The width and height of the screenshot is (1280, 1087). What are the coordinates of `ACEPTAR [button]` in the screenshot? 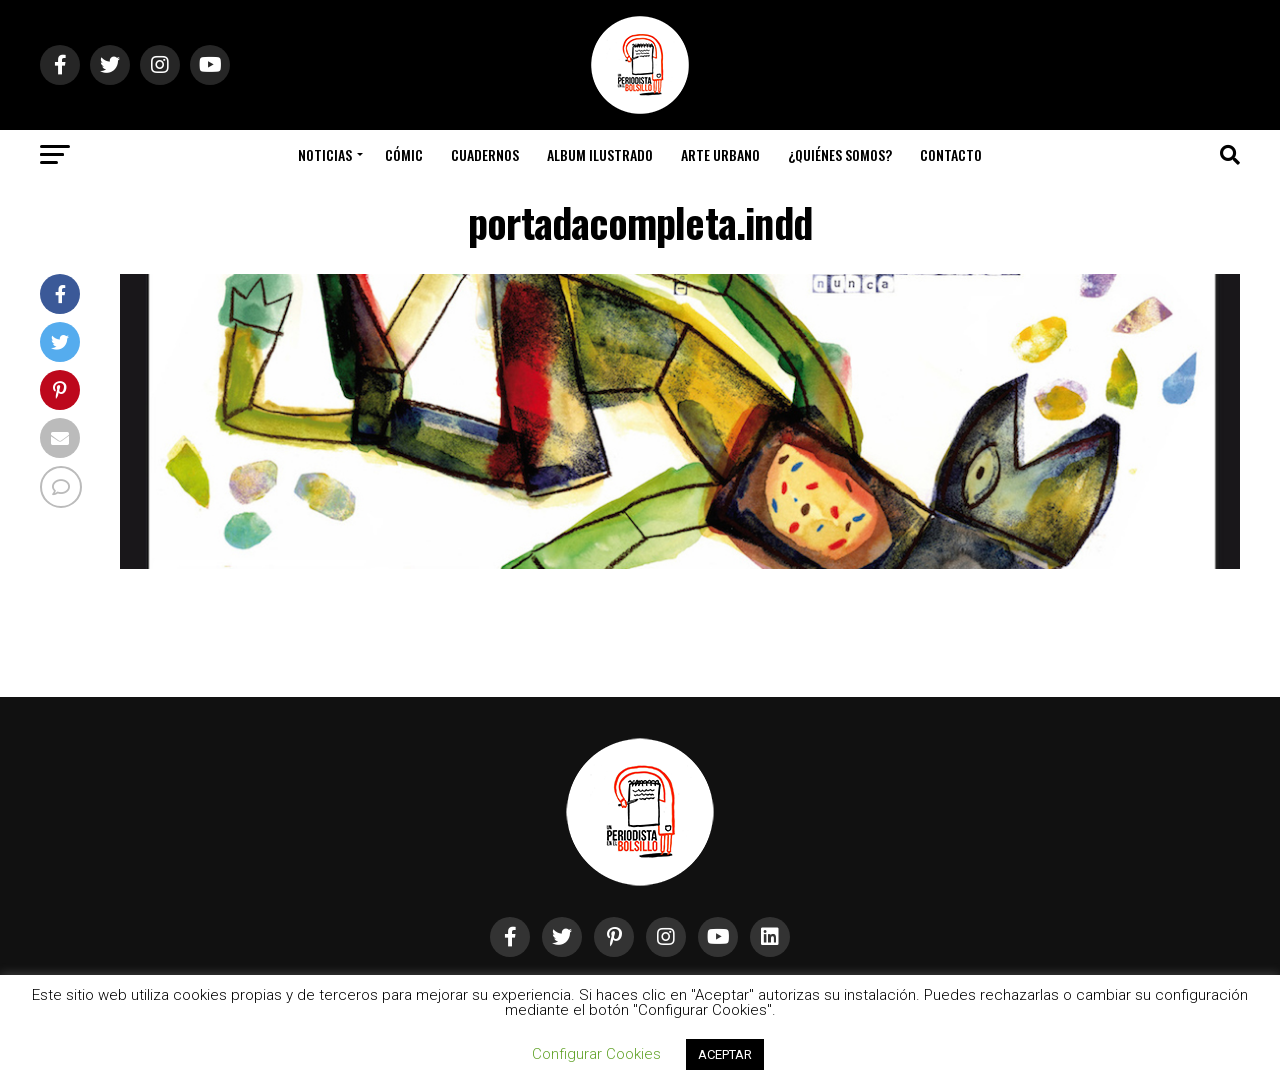 It's located at (725, 1054).